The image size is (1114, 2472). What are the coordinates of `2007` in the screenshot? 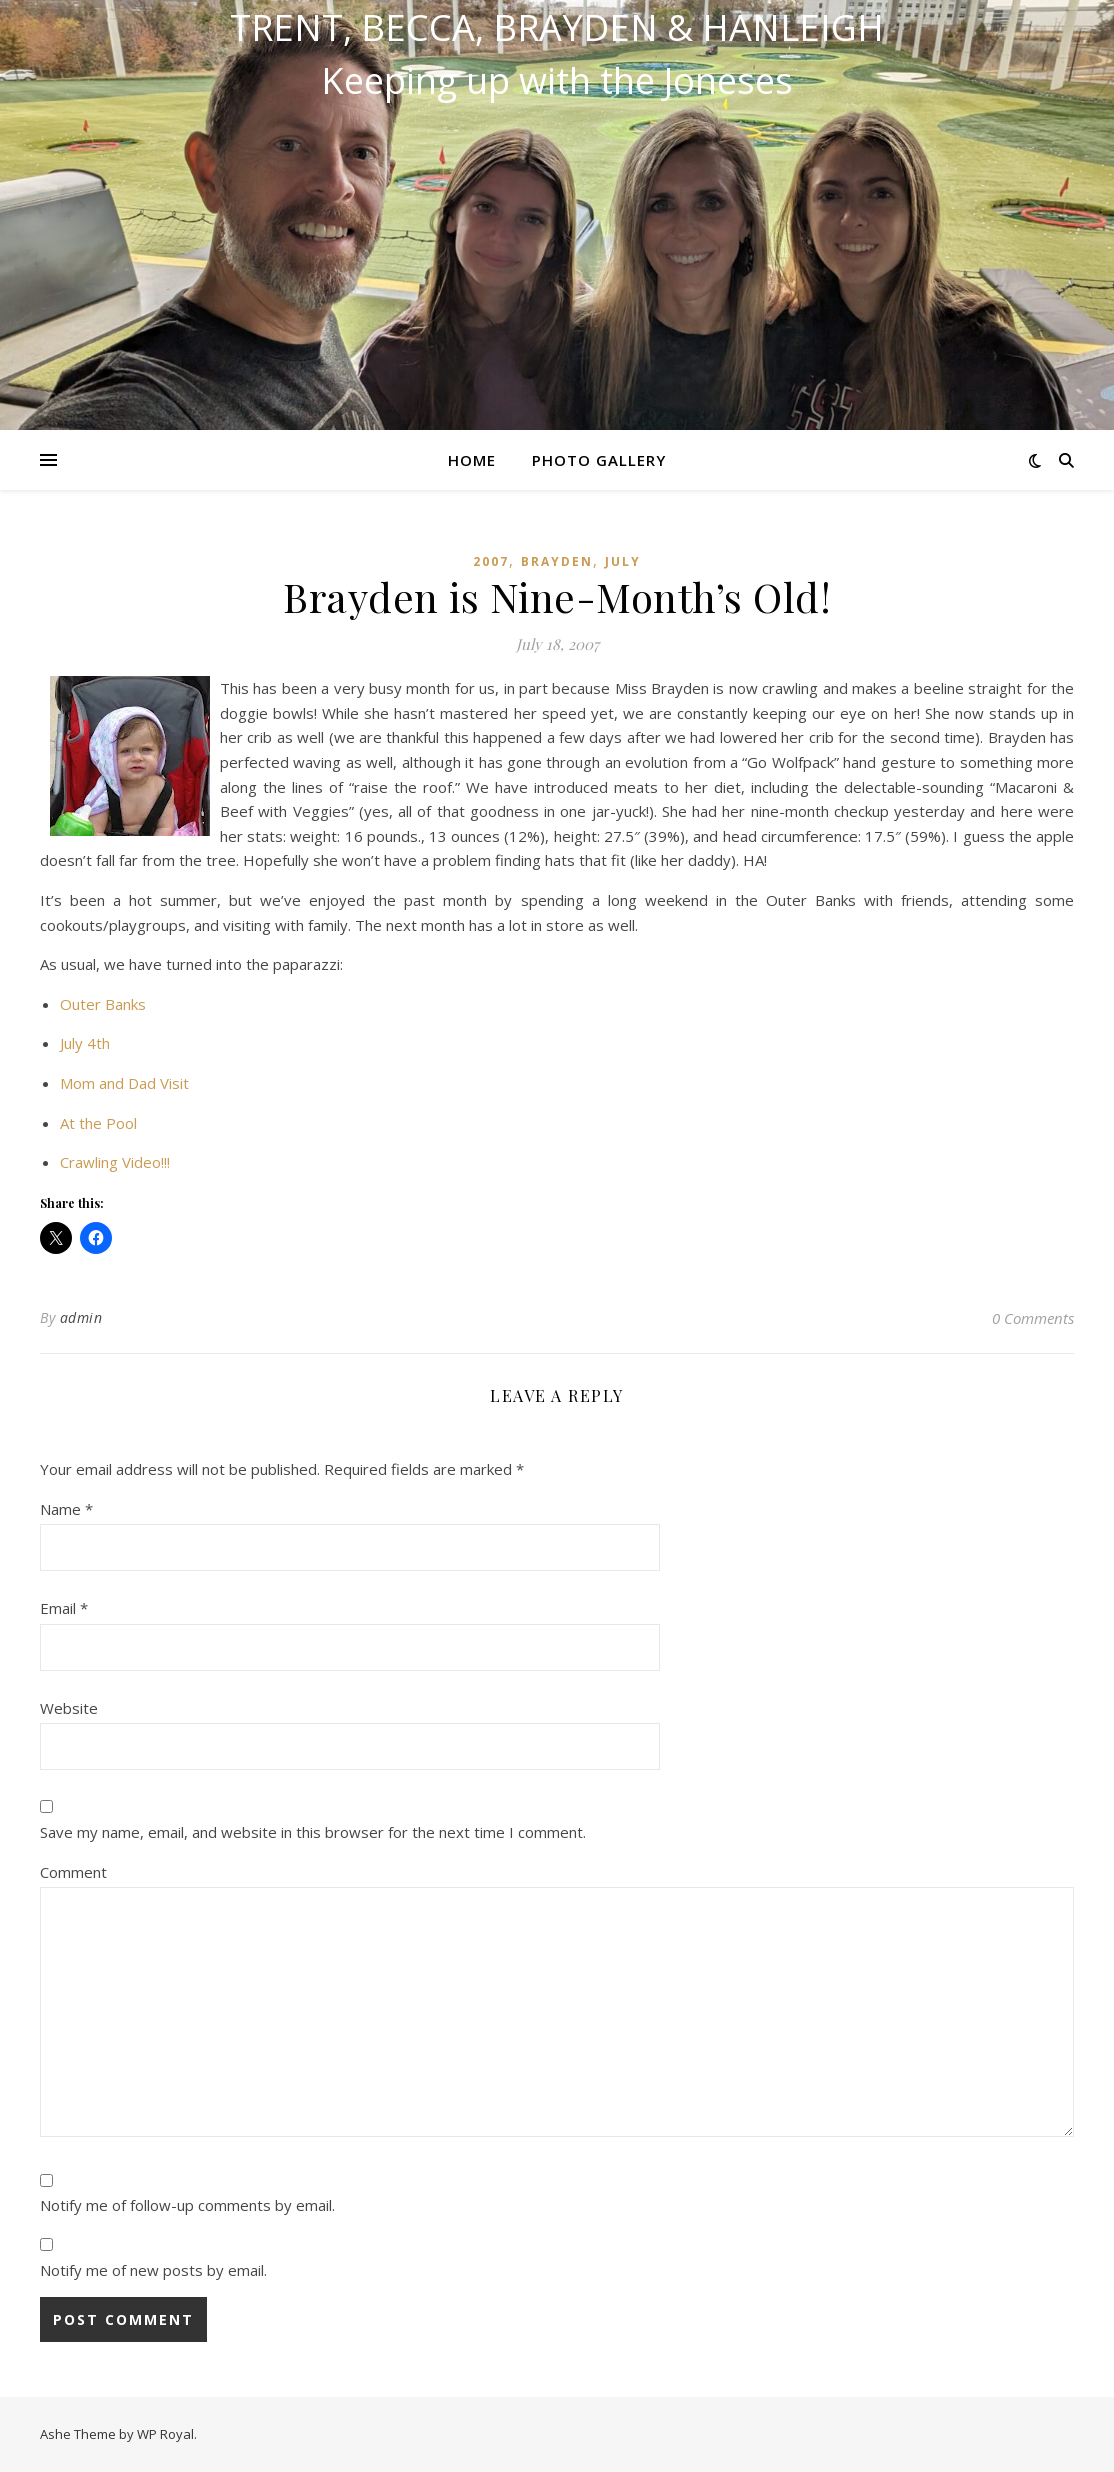 It's located at (491, 561).